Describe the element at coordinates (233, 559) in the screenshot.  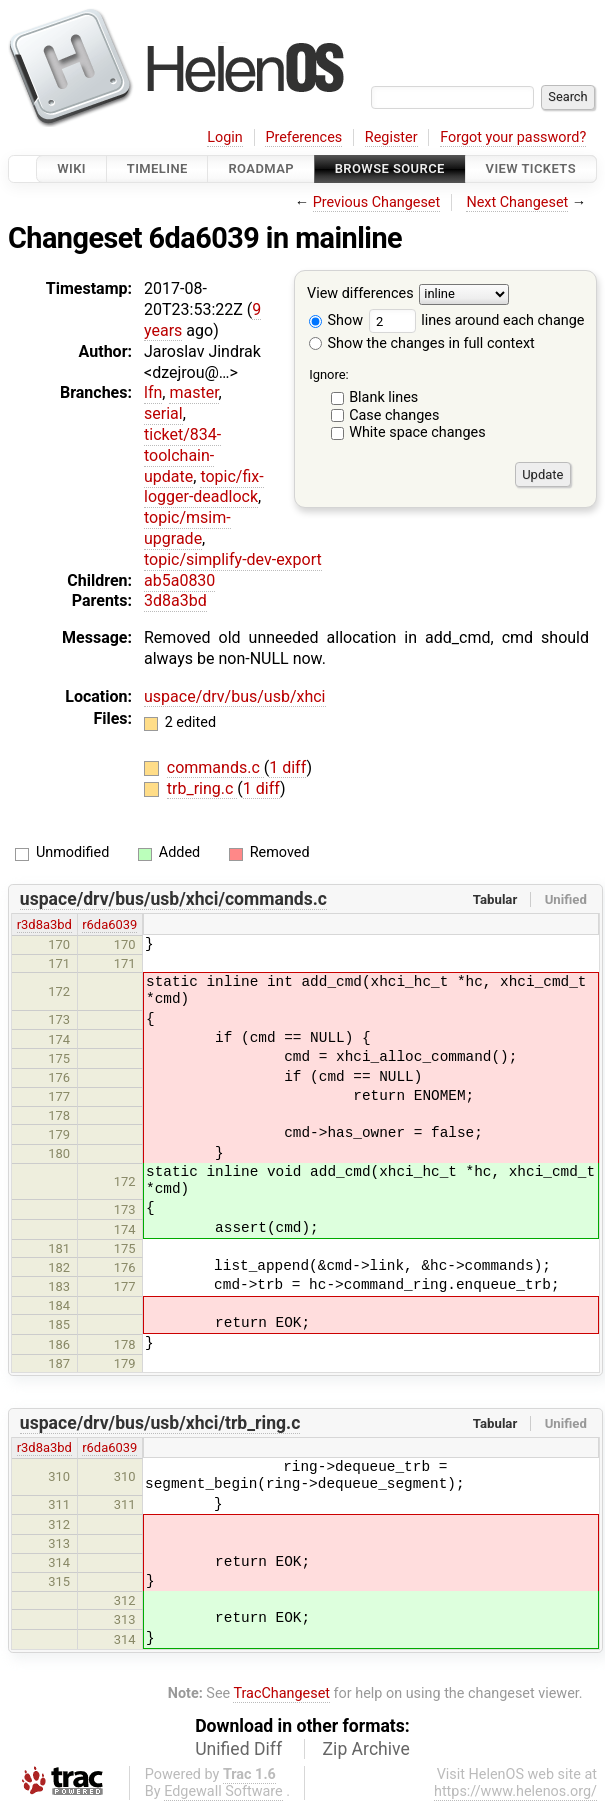
I see `topic/simplify-dev-export` at that location.